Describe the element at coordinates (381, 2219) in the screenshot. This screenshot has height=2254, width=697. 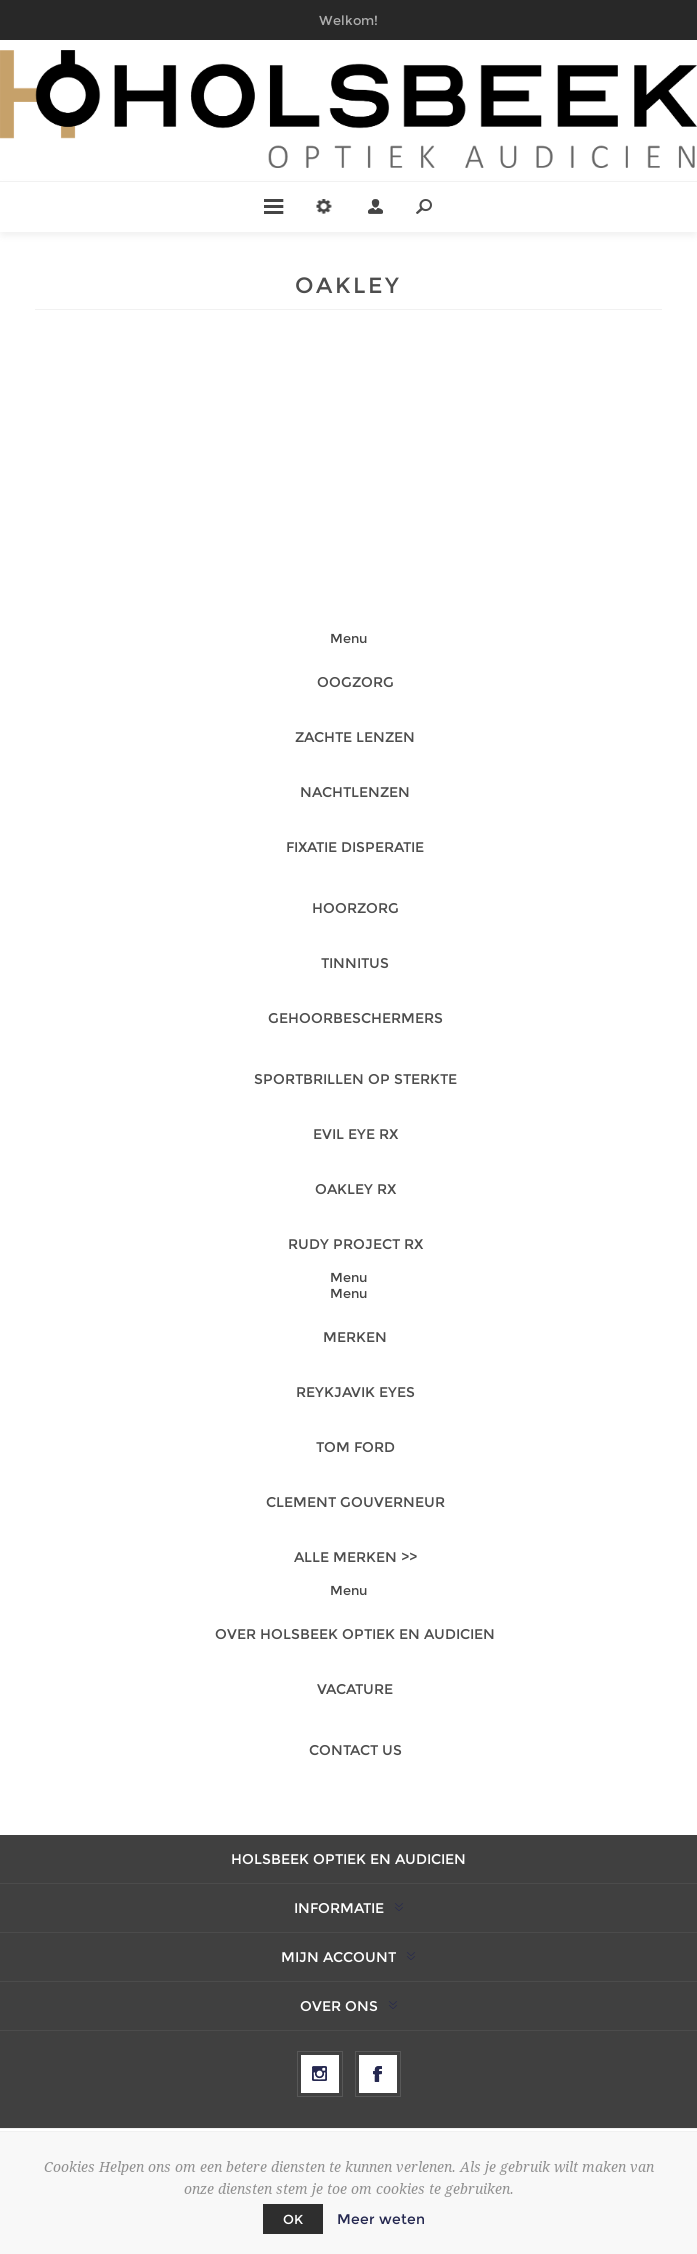
I see `Meer weten` at that location.